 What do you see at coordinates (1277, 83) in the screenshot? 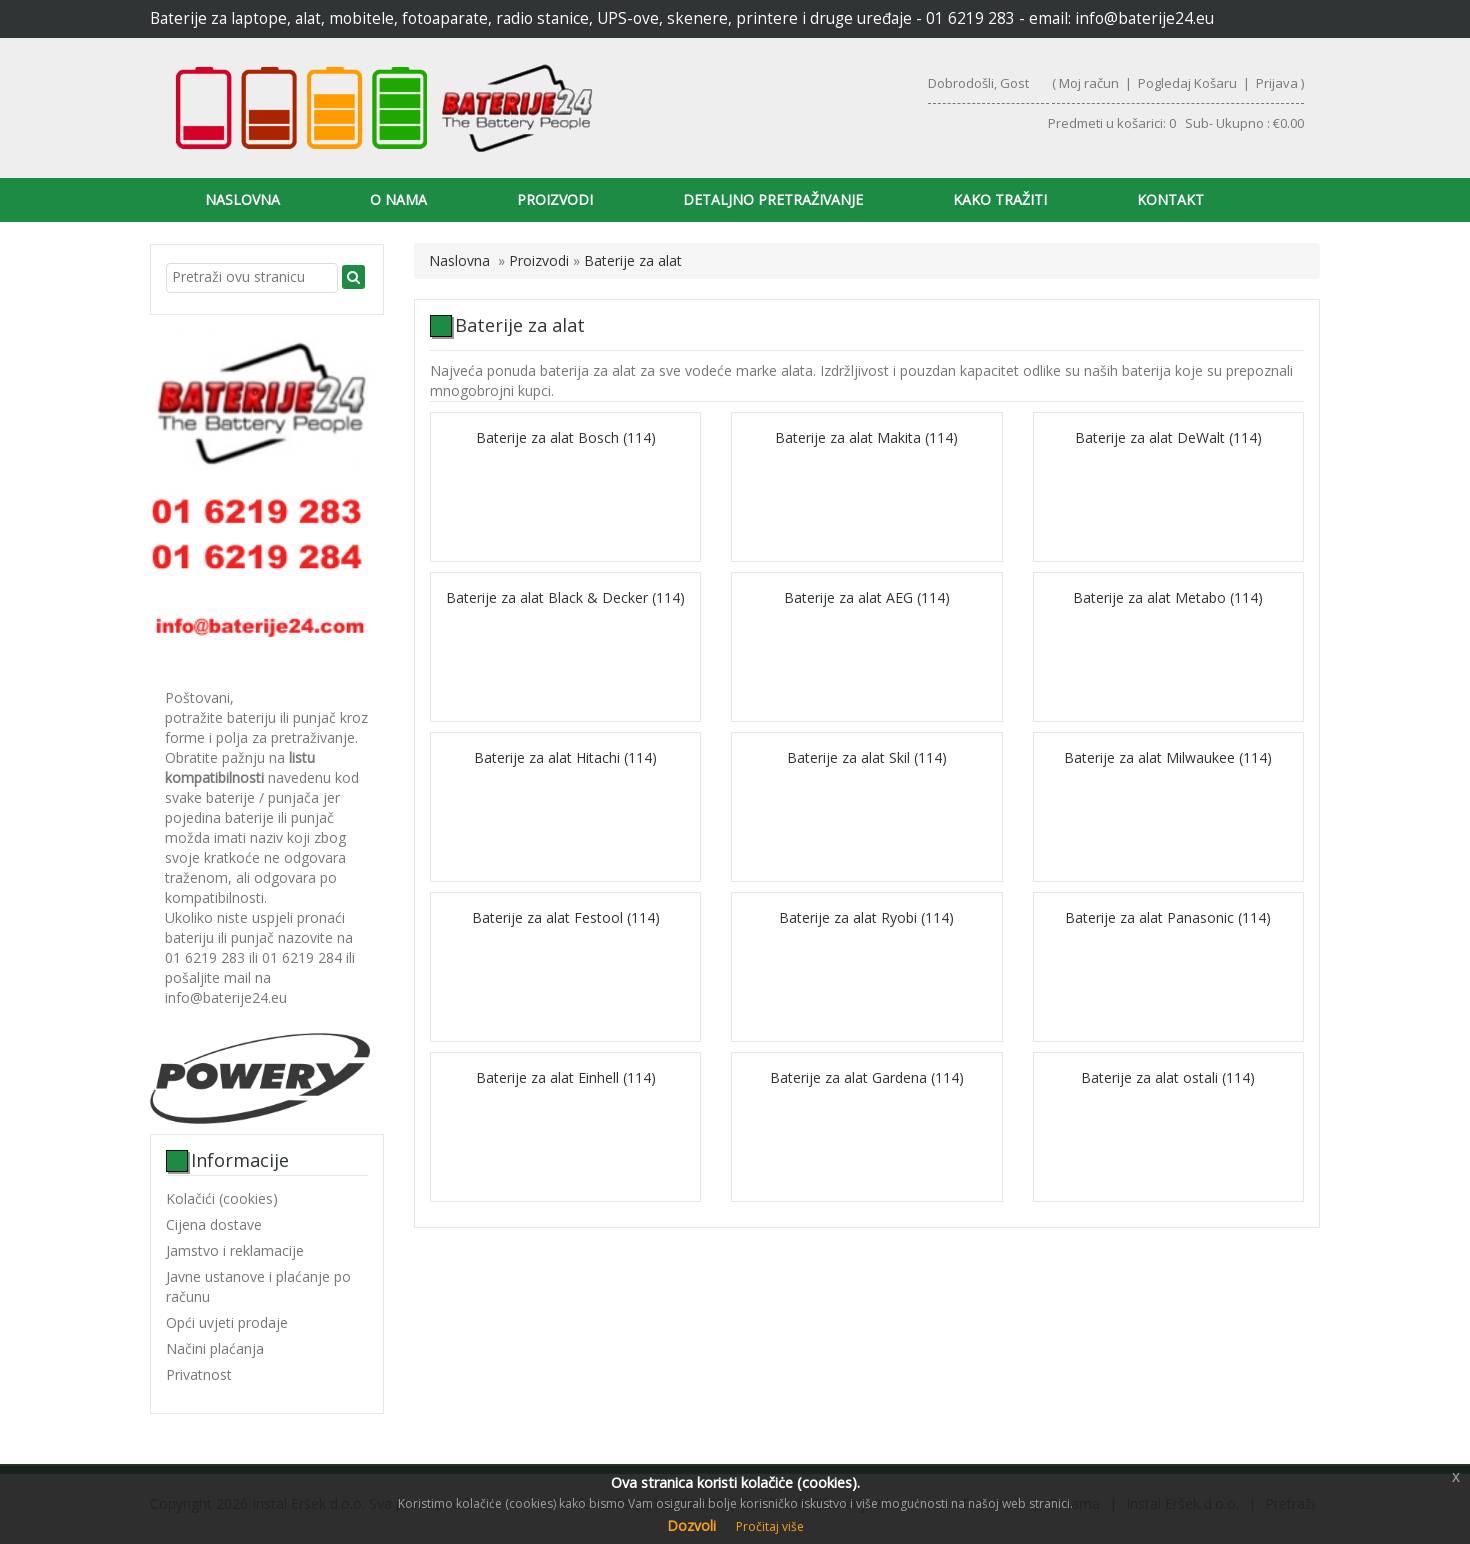
I see `Prijava` at bounding box center [1277, 83].